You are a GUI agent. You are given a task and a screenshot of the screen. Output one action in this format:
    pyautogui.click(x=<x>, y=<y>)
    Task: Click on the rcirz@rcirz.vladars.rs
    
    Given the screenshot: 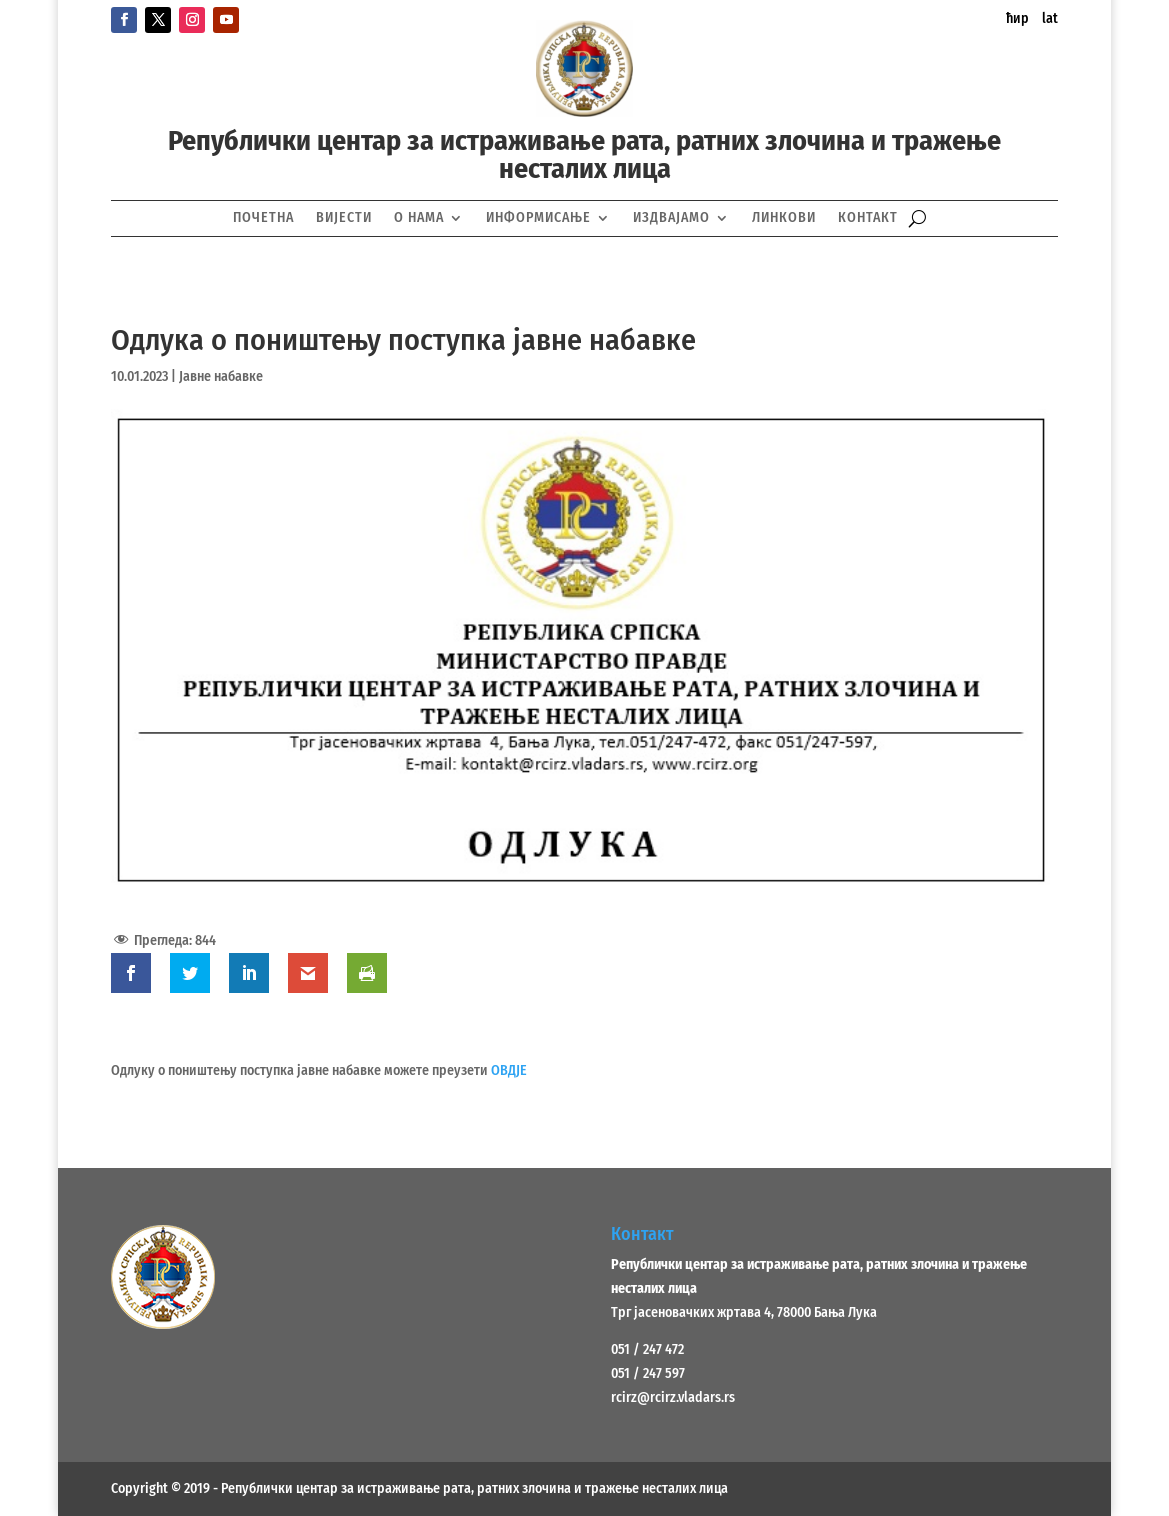 What is the action you would take?
    pyautogui.click(x=673, y=1397)
    